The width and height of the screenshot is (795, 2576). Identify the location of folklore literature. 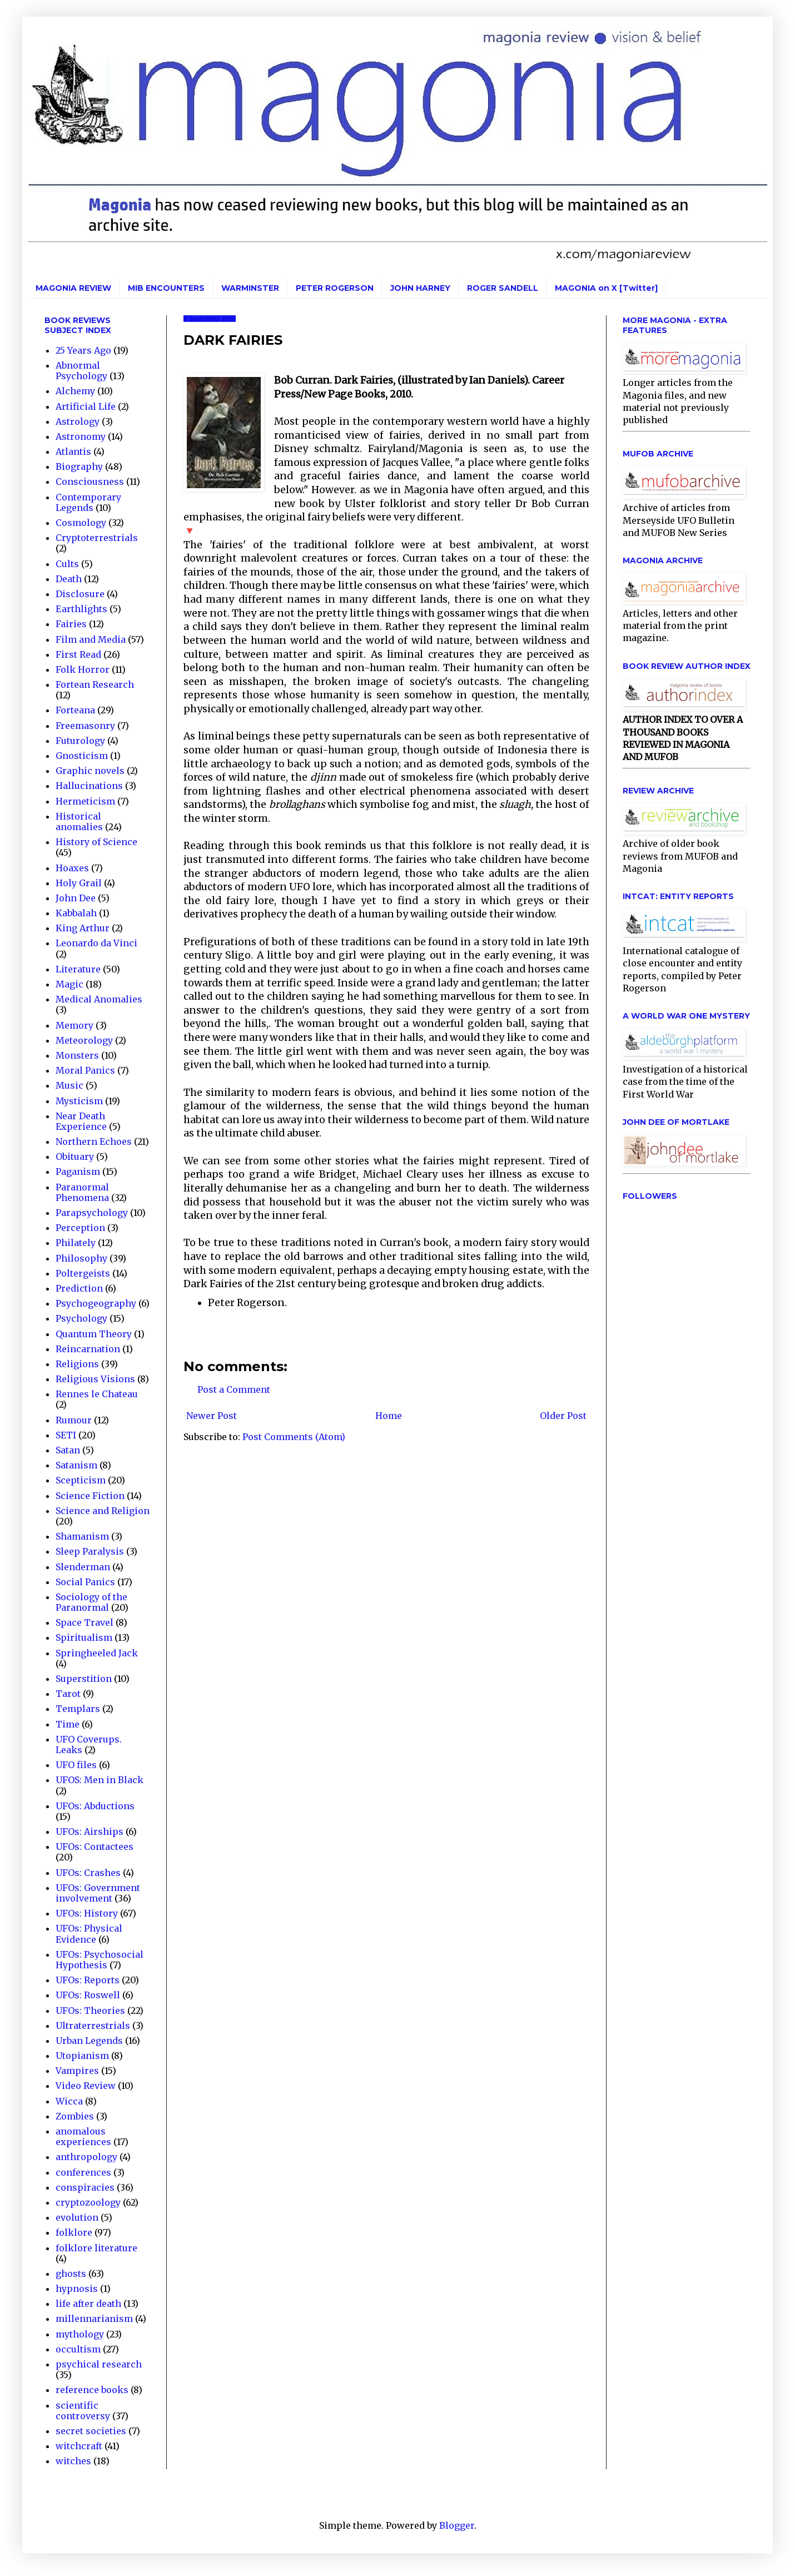
(96, 2248).